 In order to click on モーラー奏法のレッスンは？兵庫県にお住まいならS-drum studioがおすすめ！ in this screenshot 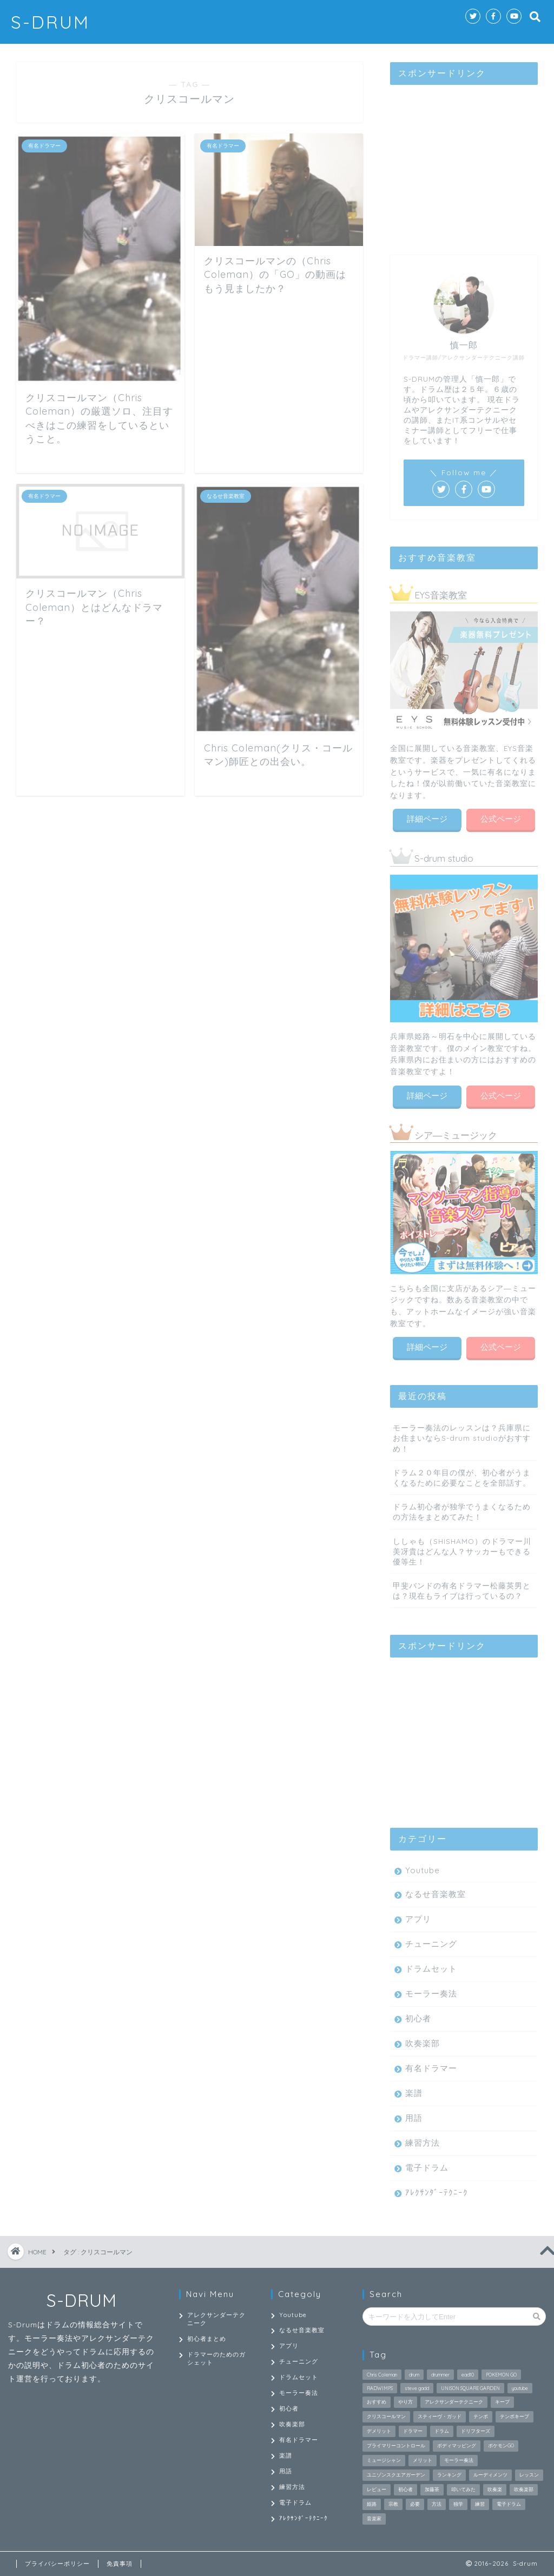, I will do `click(462, 1435)`.